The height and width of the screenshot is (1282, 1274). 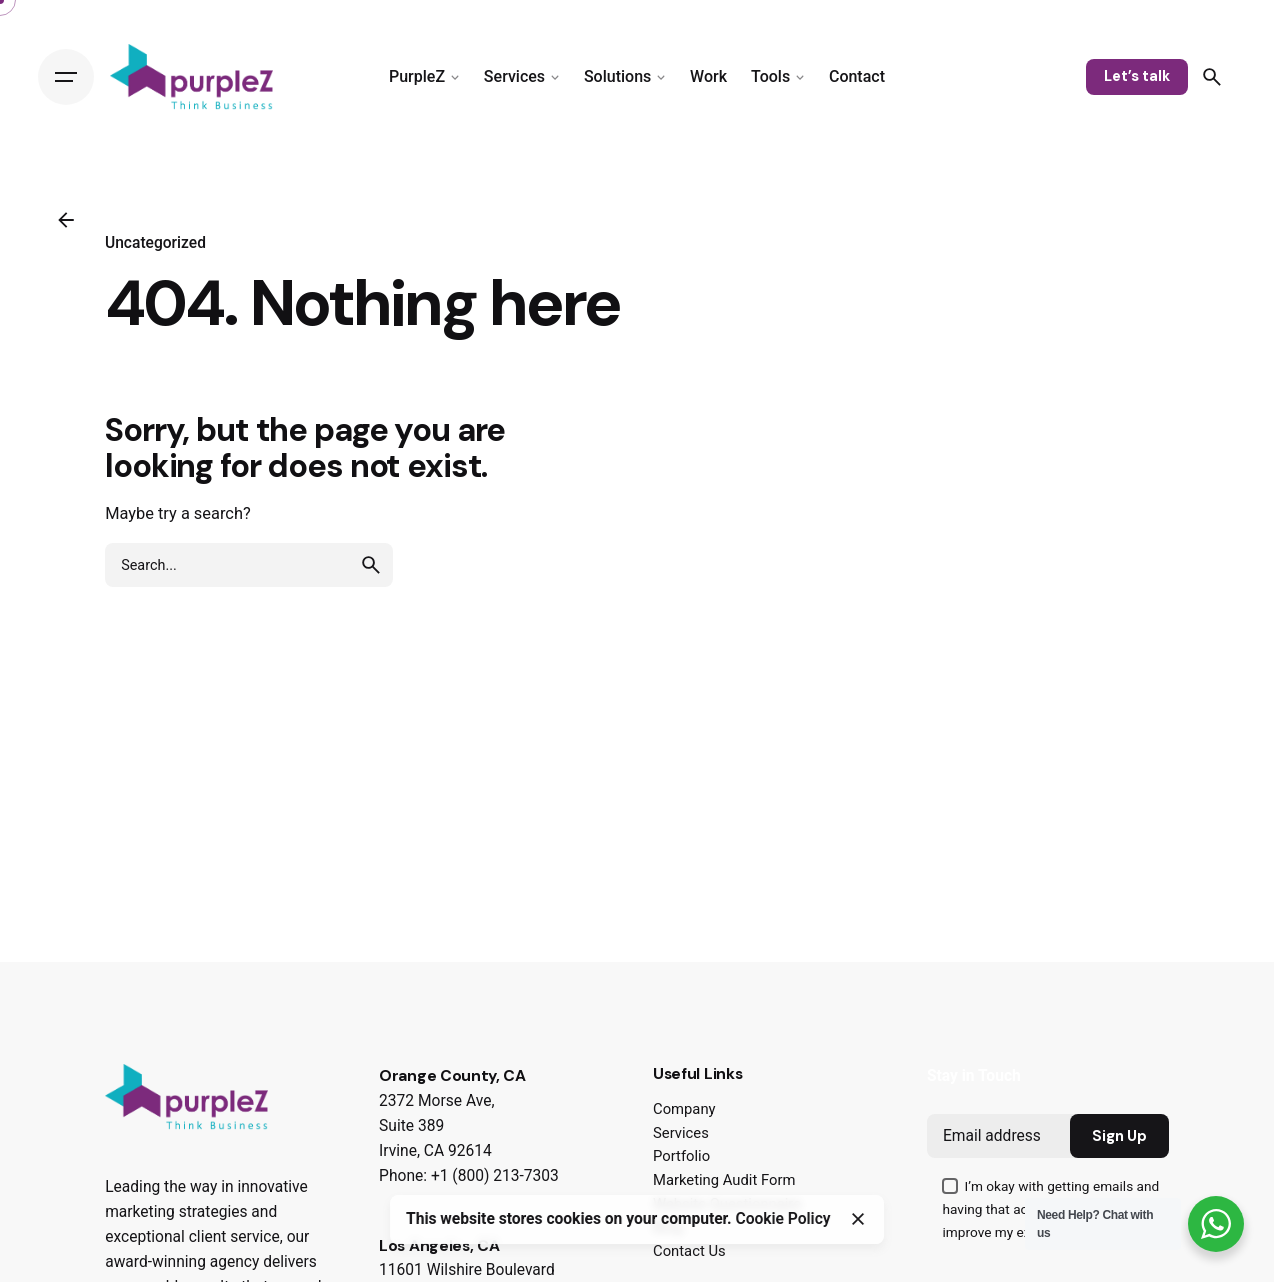 I want to click on Let’s talk, so click(x=1137, y=76).